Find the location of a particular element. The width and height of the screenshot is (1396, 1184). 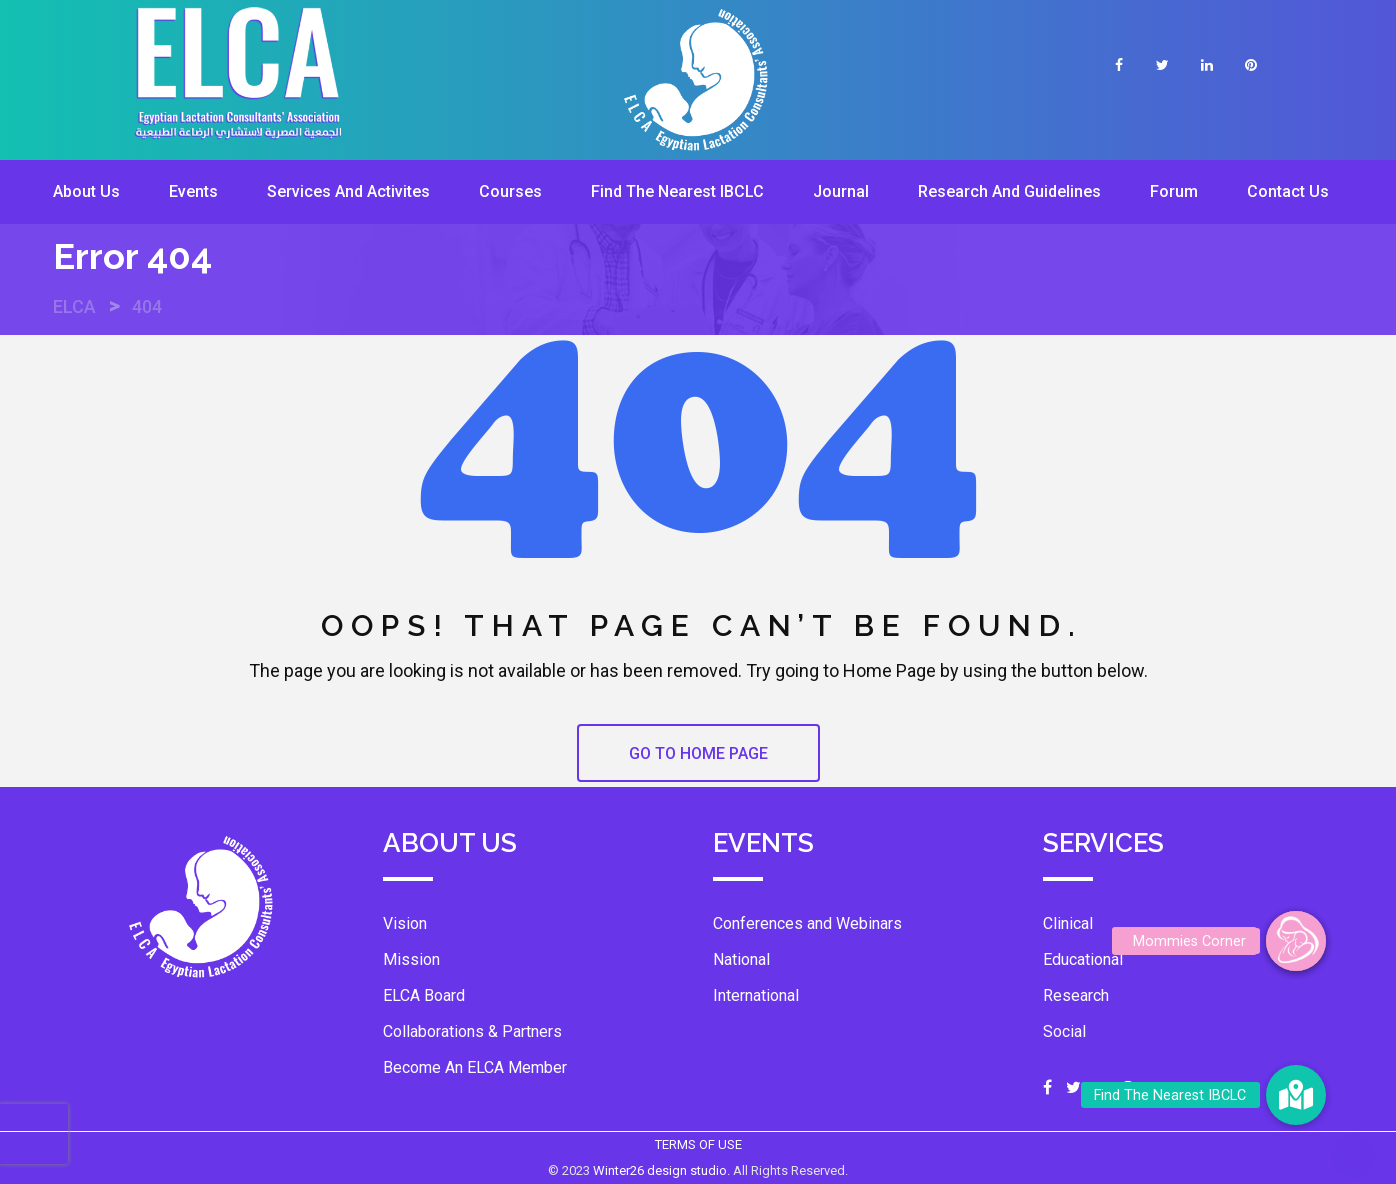

Find The Nearest IBCLC is located at coordinates (677, 191).